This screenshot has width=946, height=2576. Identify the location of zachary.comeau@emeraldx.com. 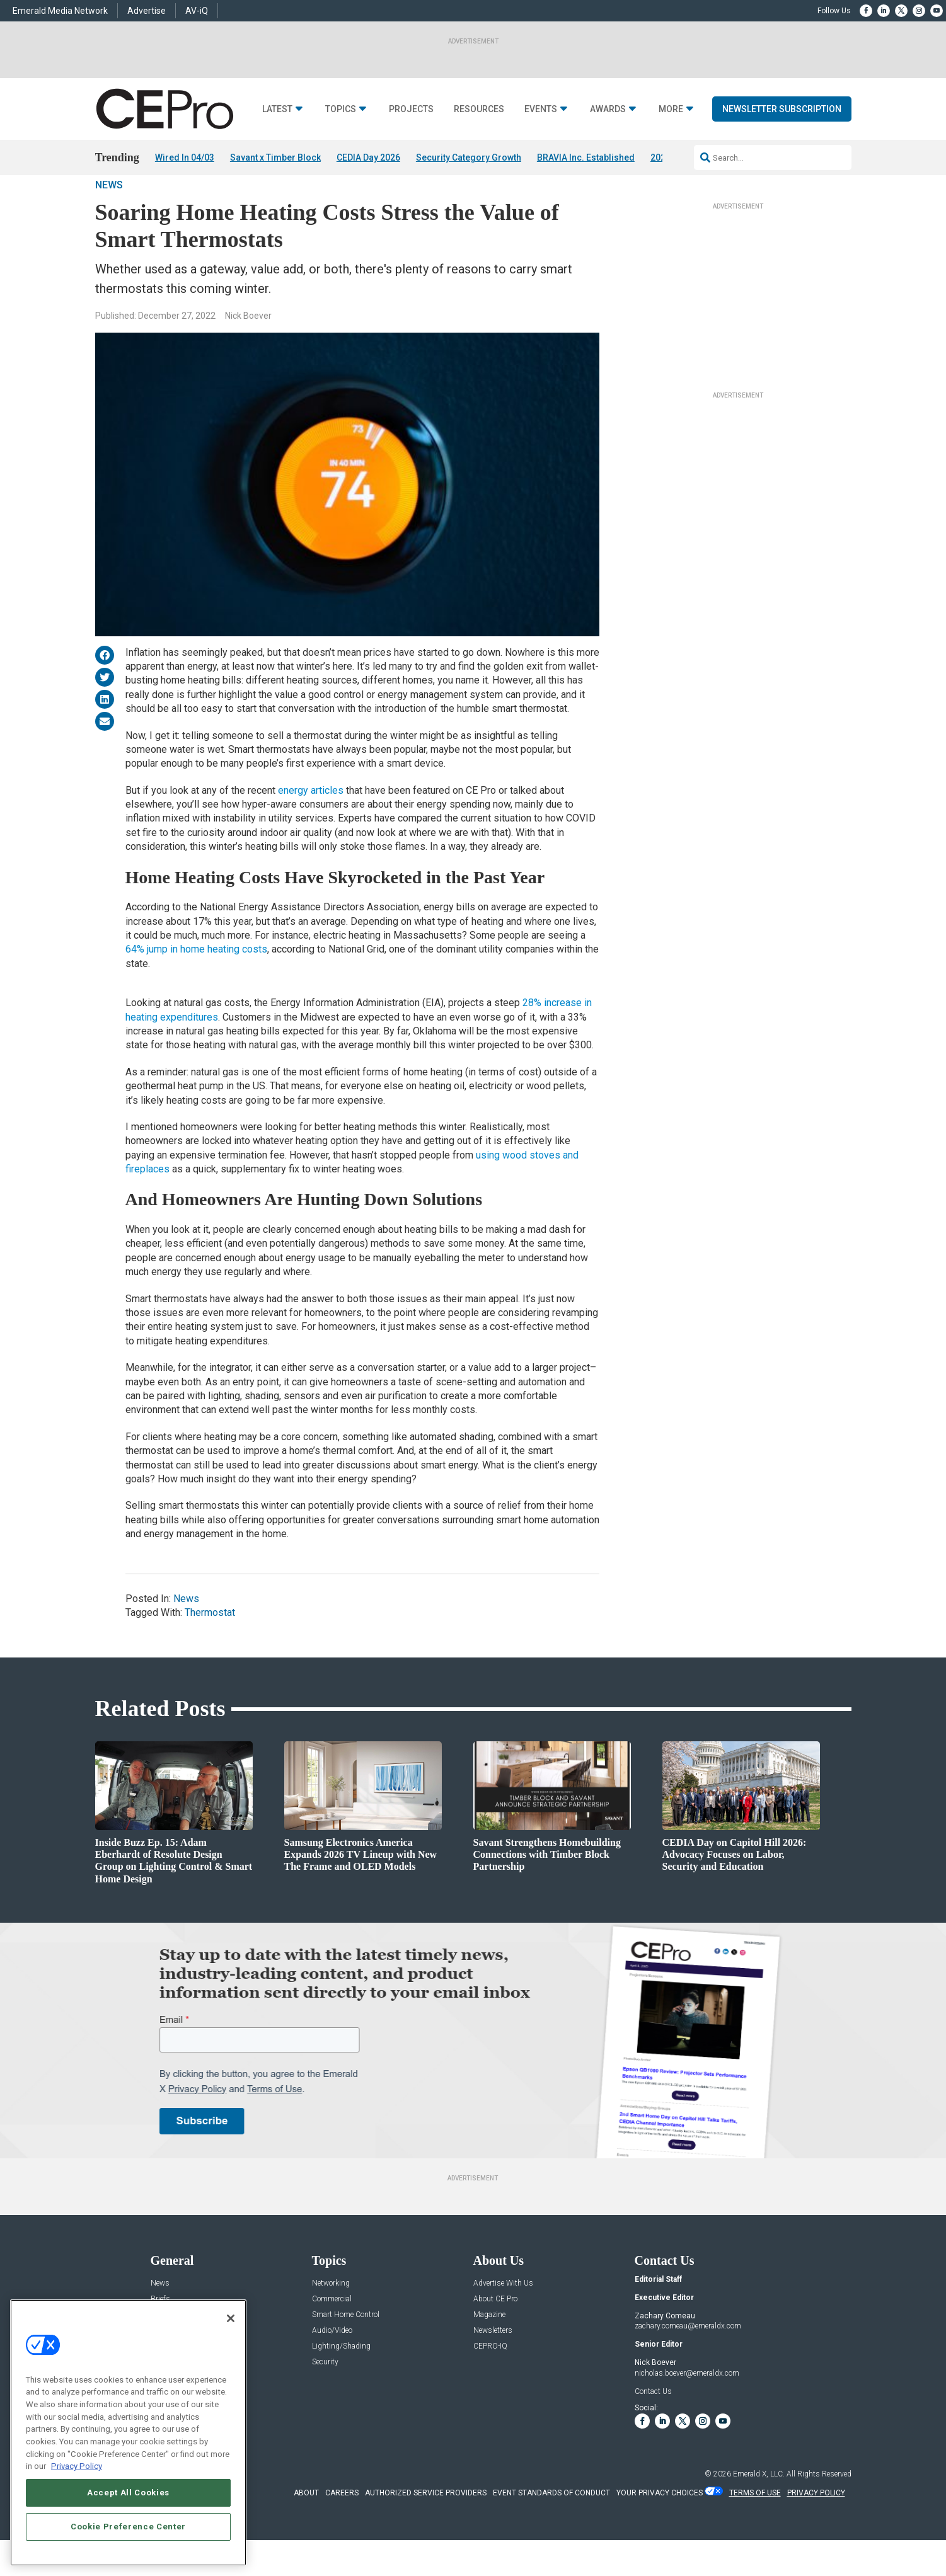
(688, 2361).